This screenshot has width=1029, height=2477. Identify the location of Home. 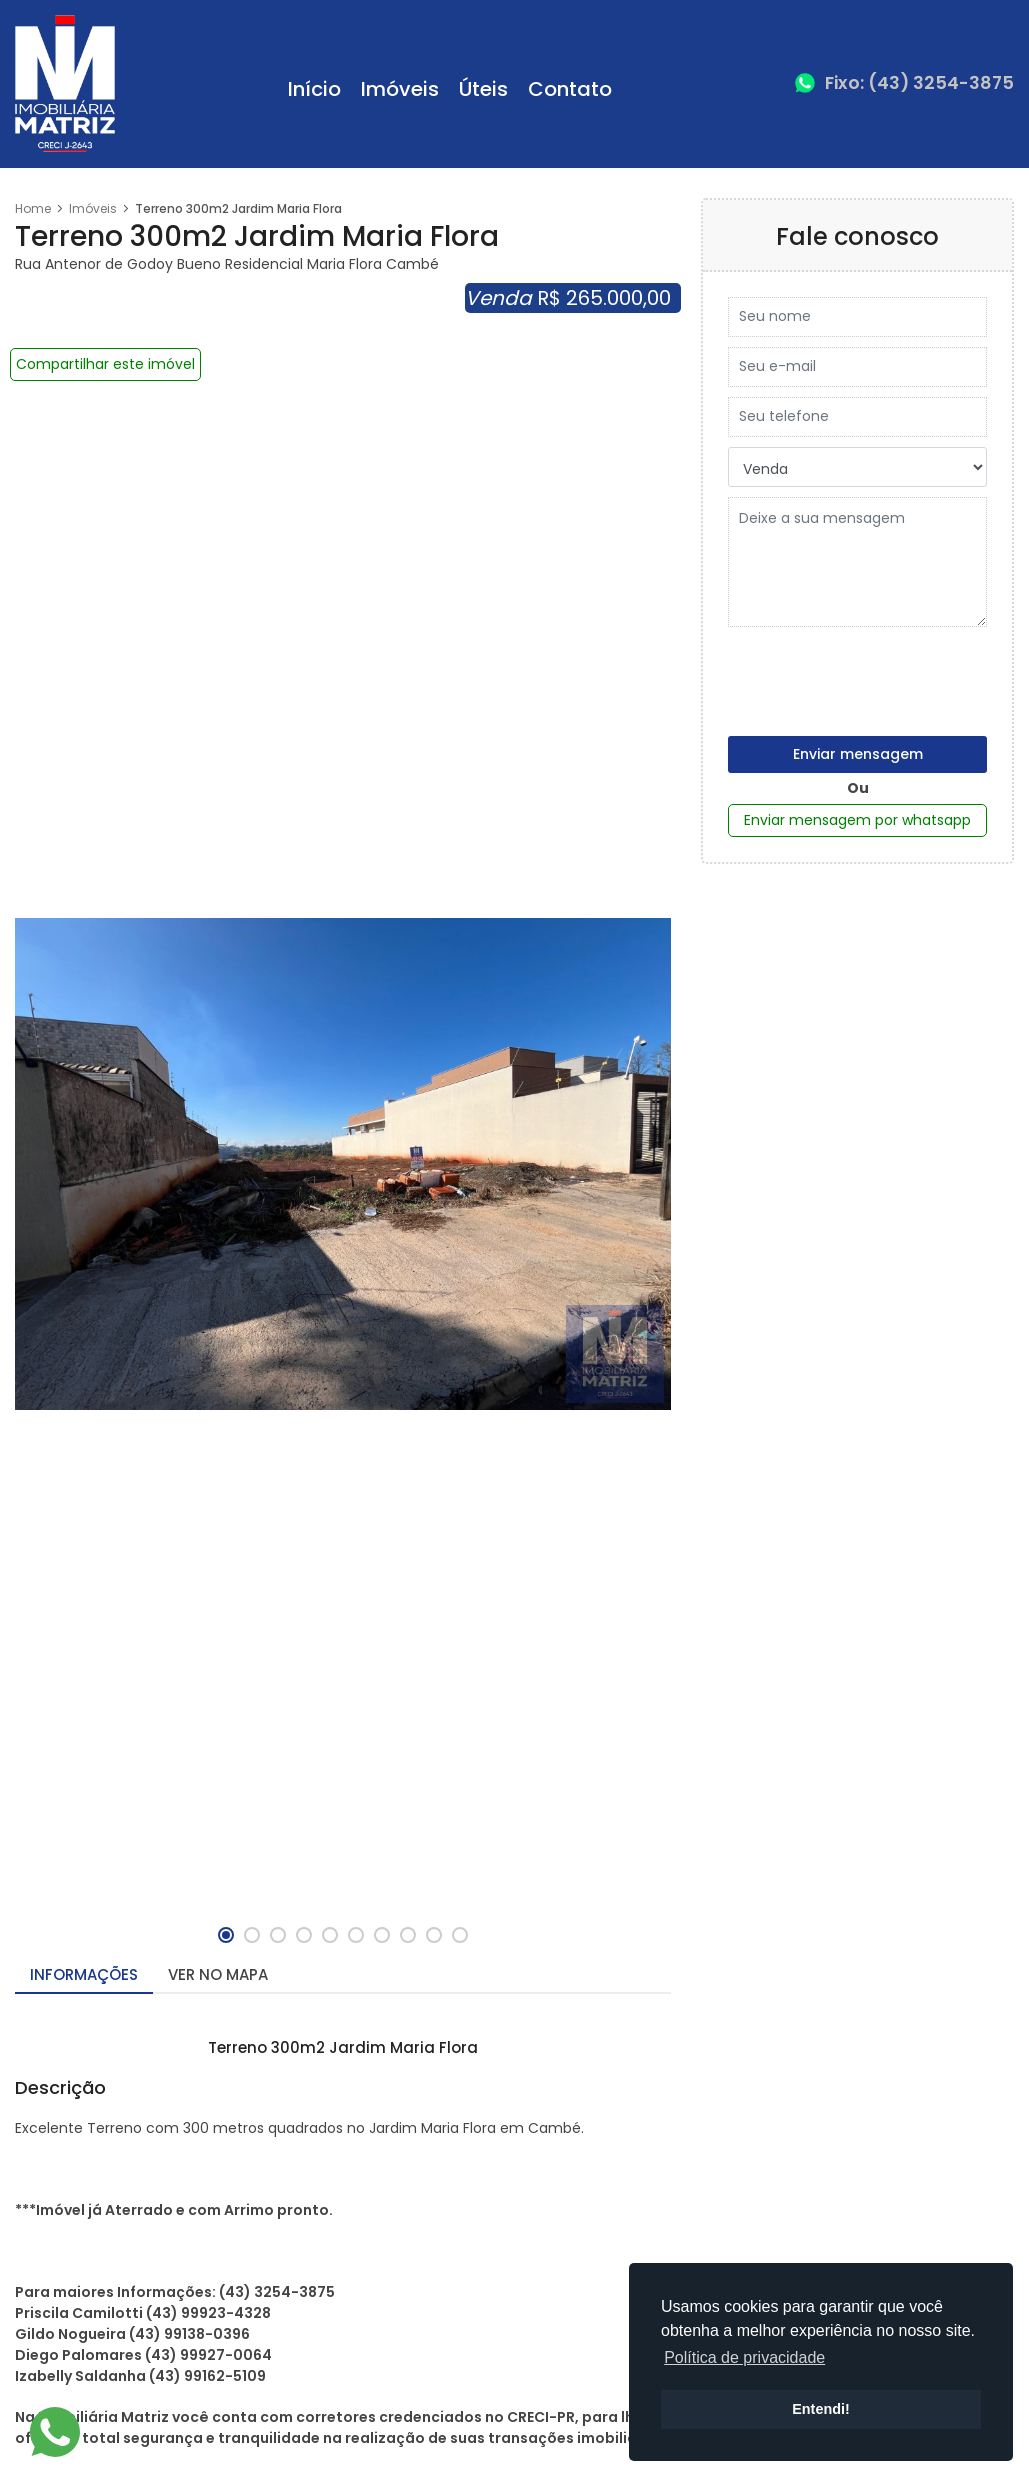
(33, 208).